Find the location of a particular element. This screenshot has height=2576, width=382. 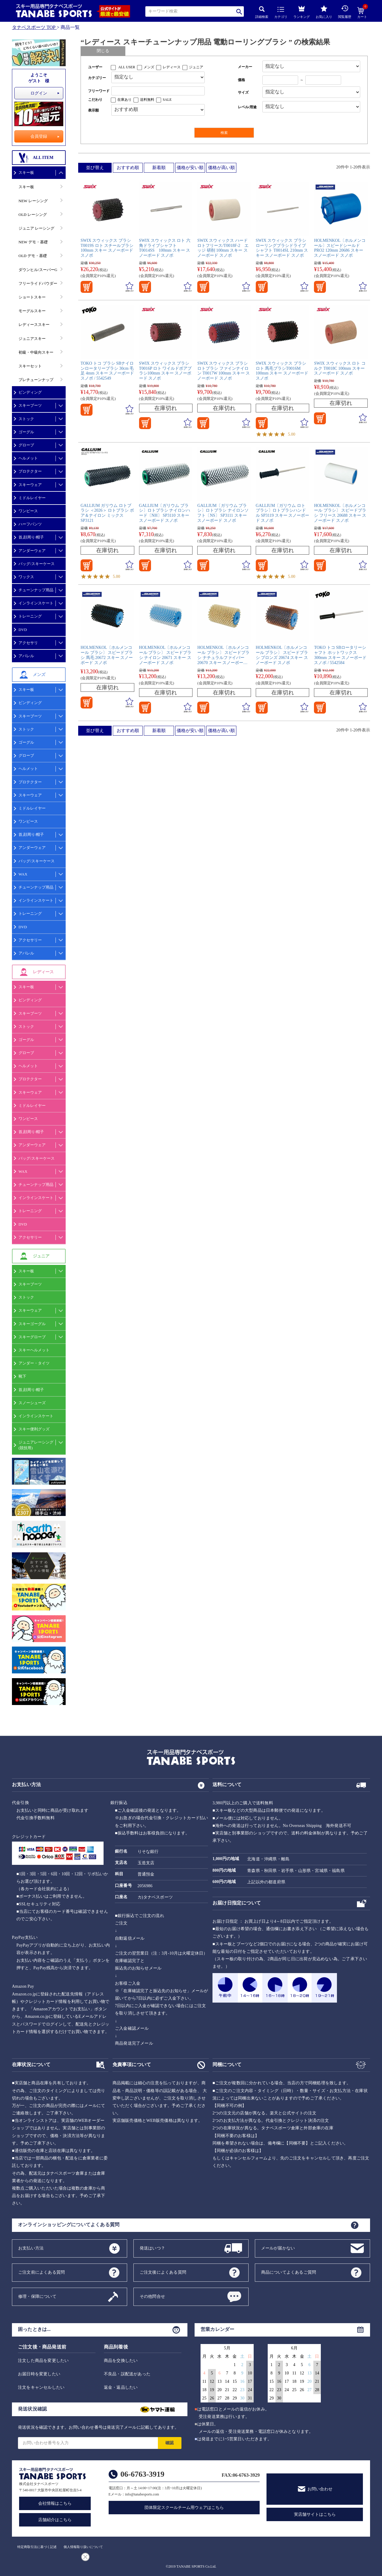

アクセサリ is located at coordinates (28, 642).